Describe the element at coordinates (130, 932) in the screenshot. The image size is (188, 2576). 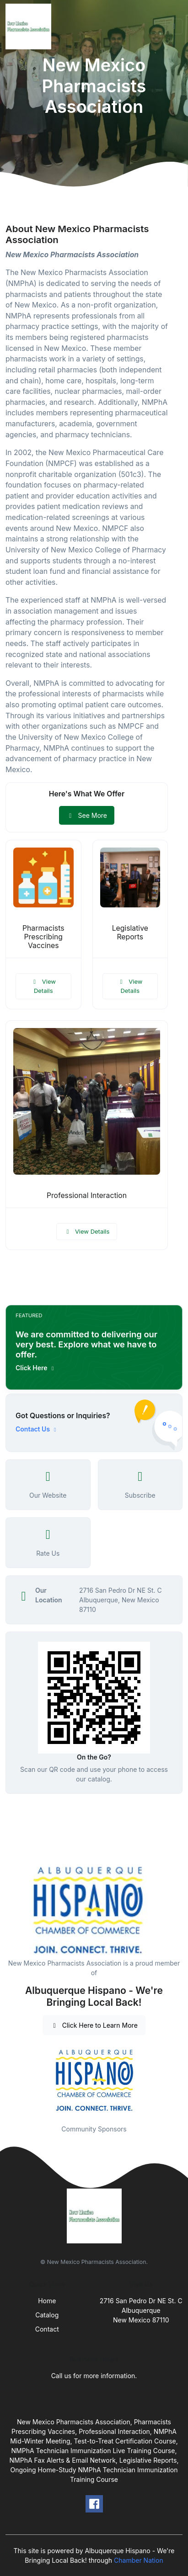
I see `Legislative Reports` at that location.